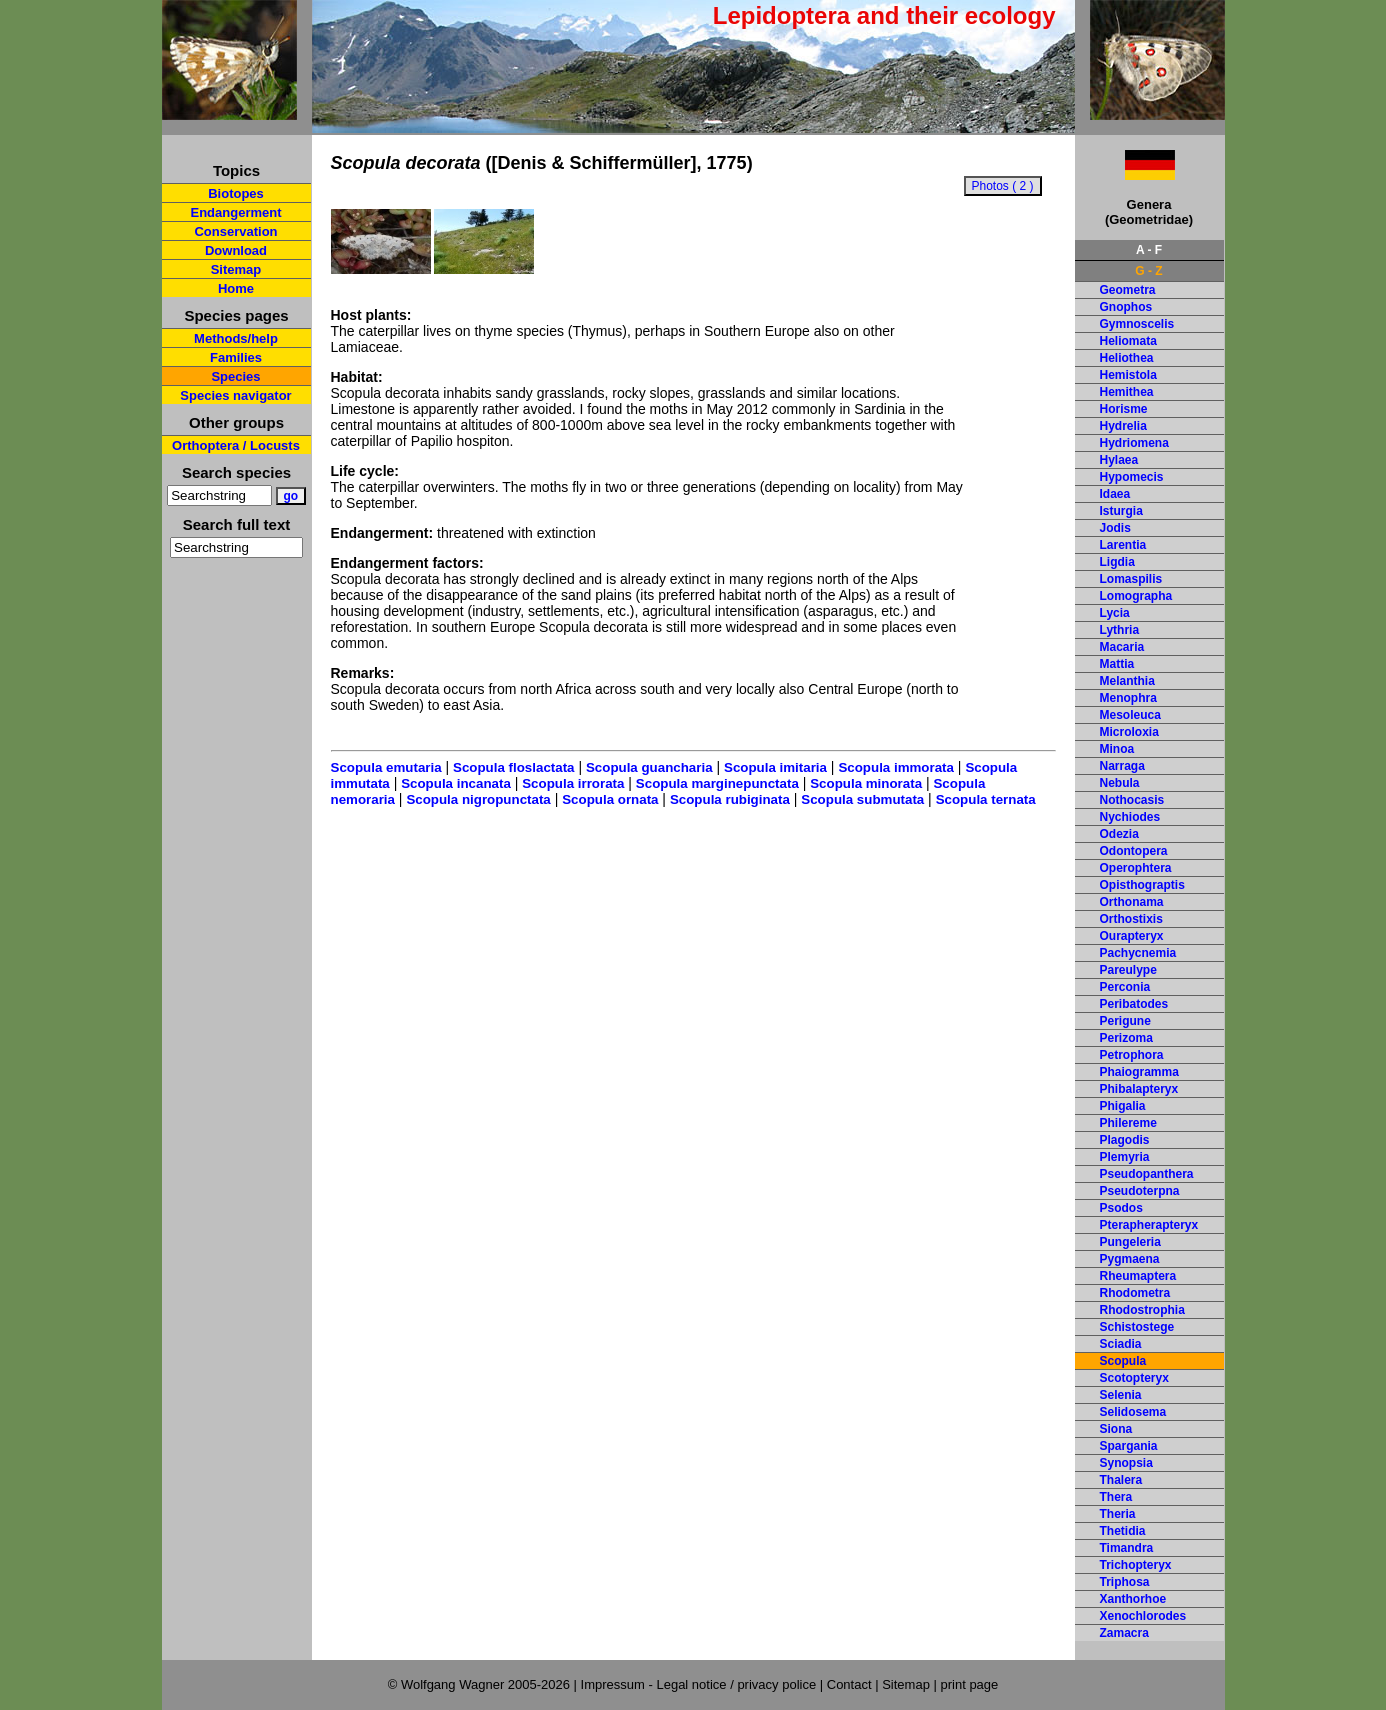 The image size is (1386, 1710). Describe the element at coordinates (969, 1684) in the screenshot. I see `print page` at that location.